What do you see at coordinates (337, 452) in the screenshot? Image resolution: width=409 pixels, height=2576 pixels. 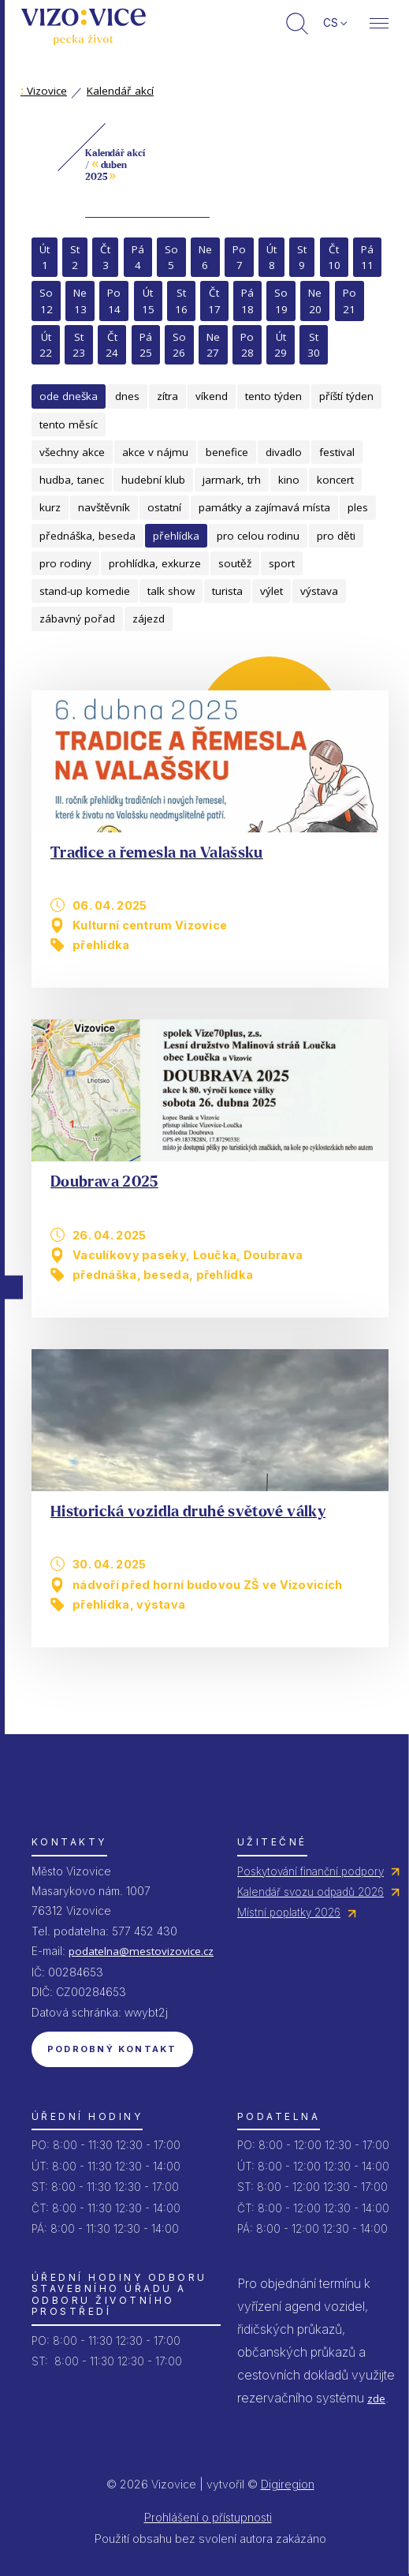 I see `festival` at bounding box center [337, 452].